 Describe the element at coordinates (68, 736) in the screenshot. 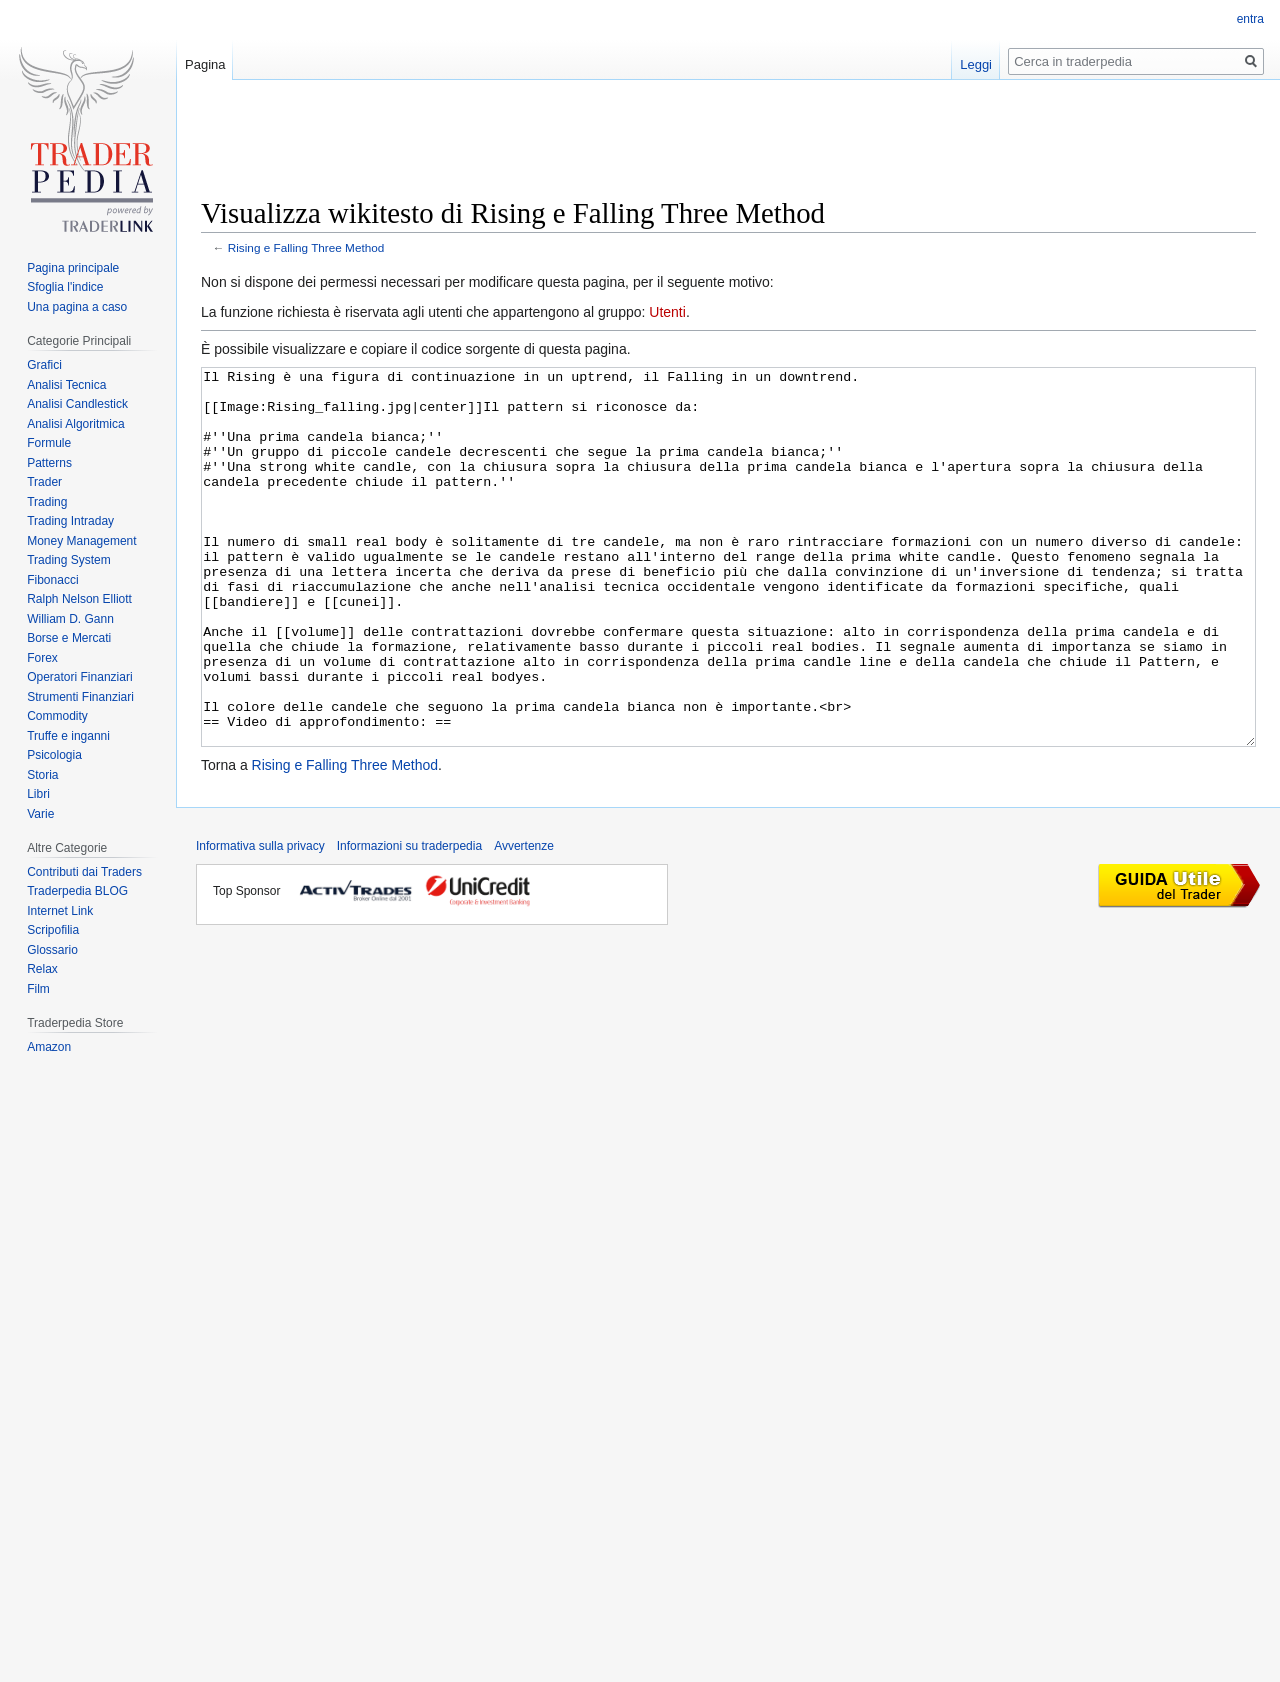

I see `Truffe e inganni` at that location.